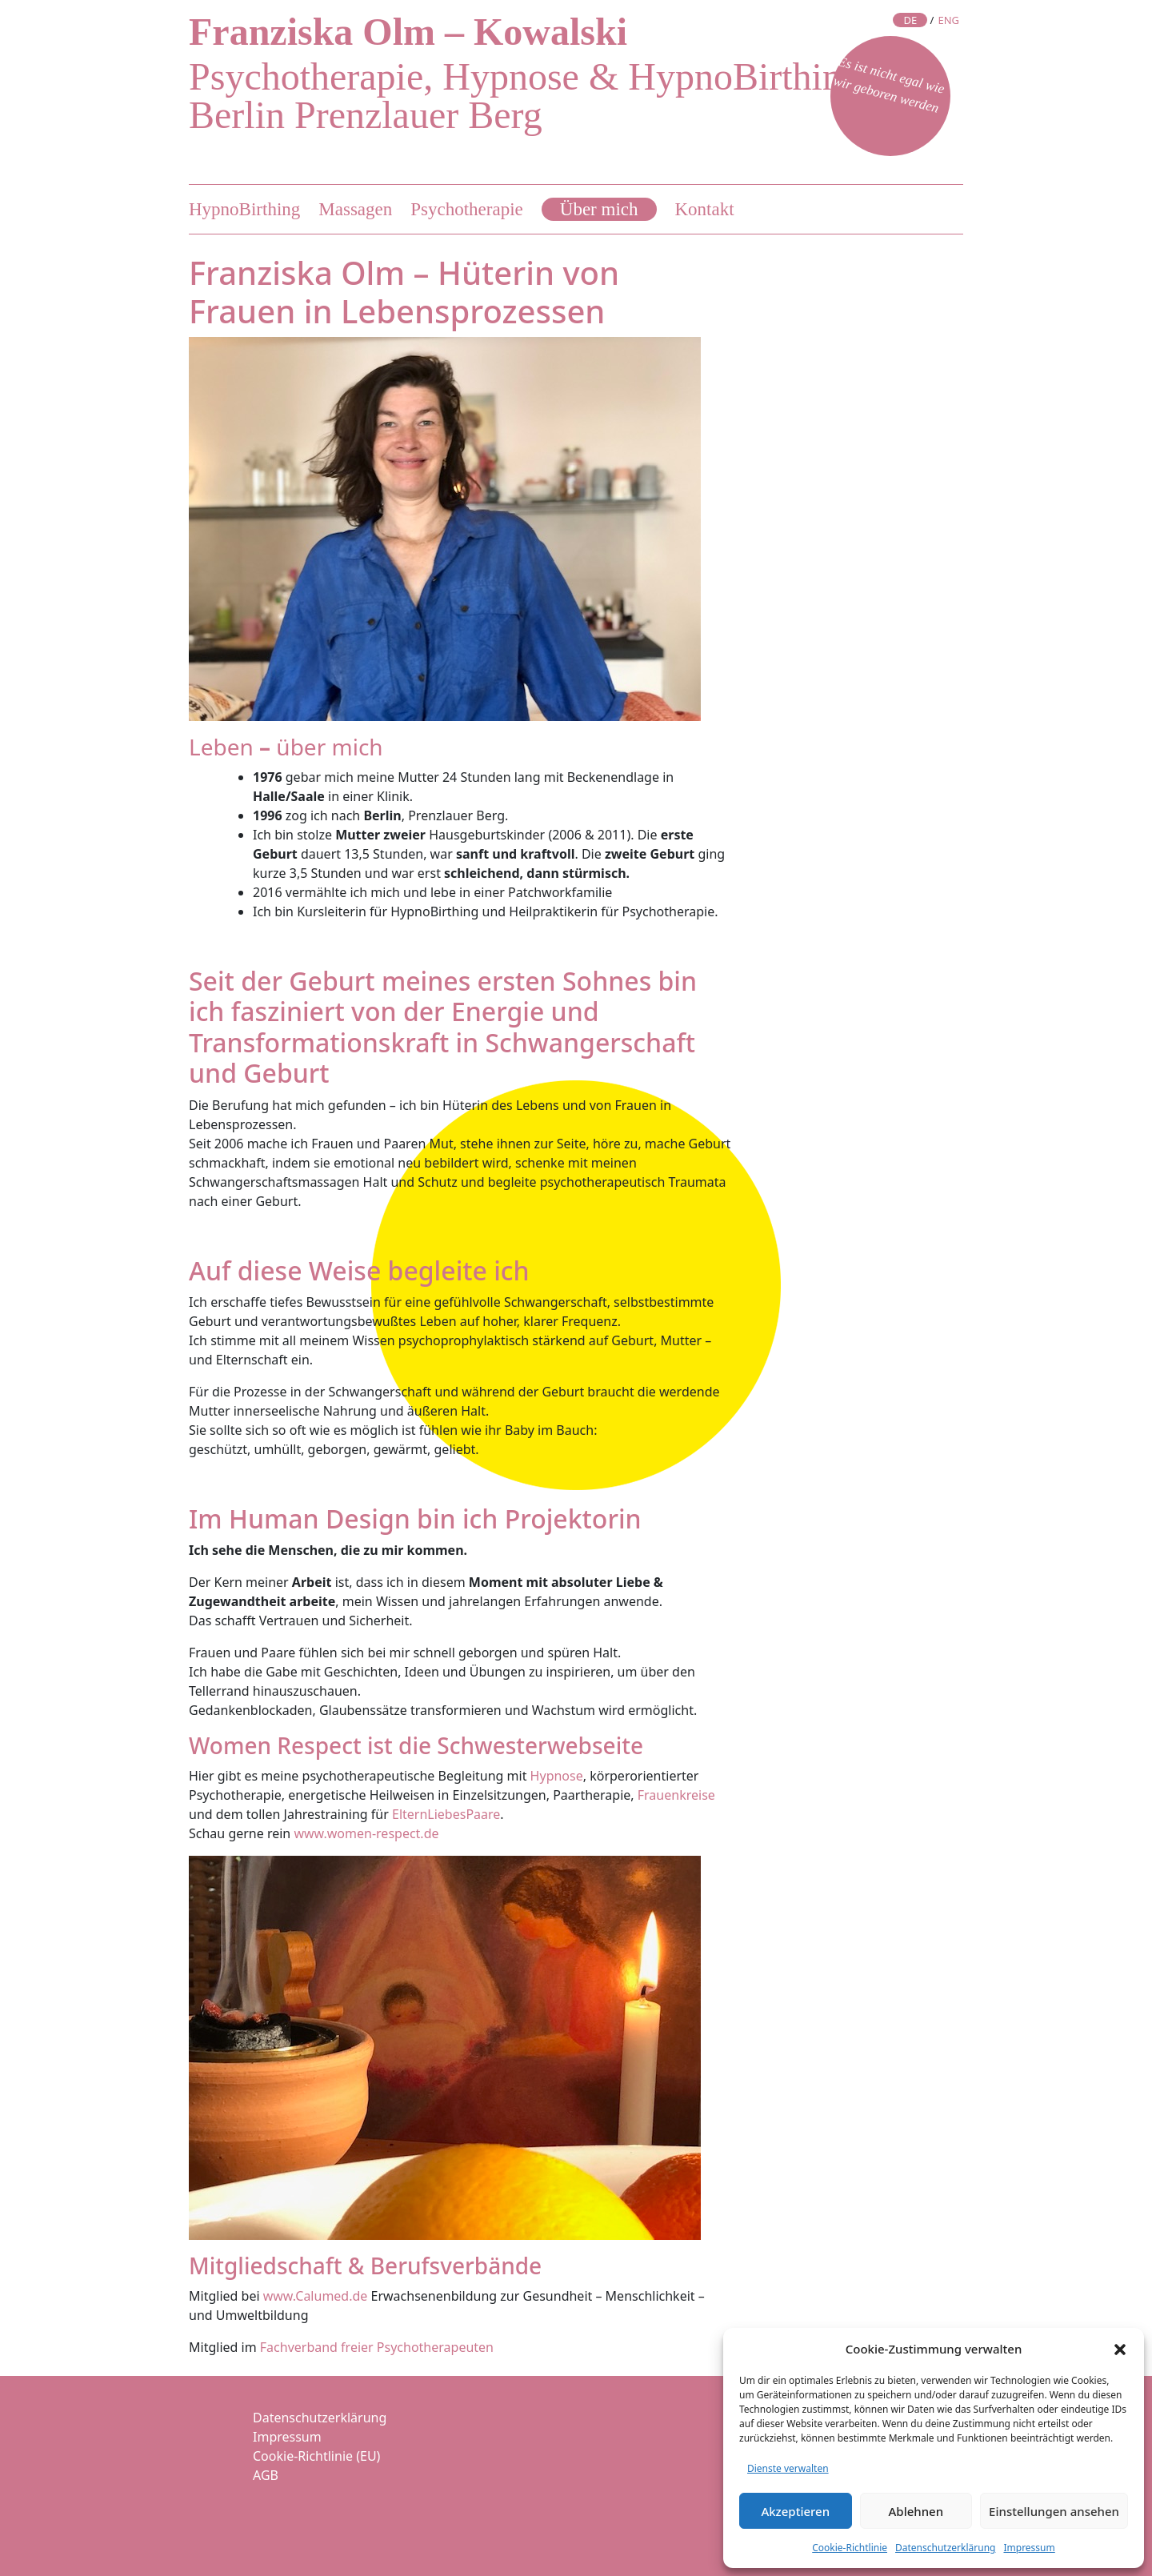 The width and height of the screenshot is (1152, 2576). What do you see at coordinates (377, 2347) in the screenshot?
I see `Fachverband freier Psychotherapeuten` at bounding box center [377, 2347].